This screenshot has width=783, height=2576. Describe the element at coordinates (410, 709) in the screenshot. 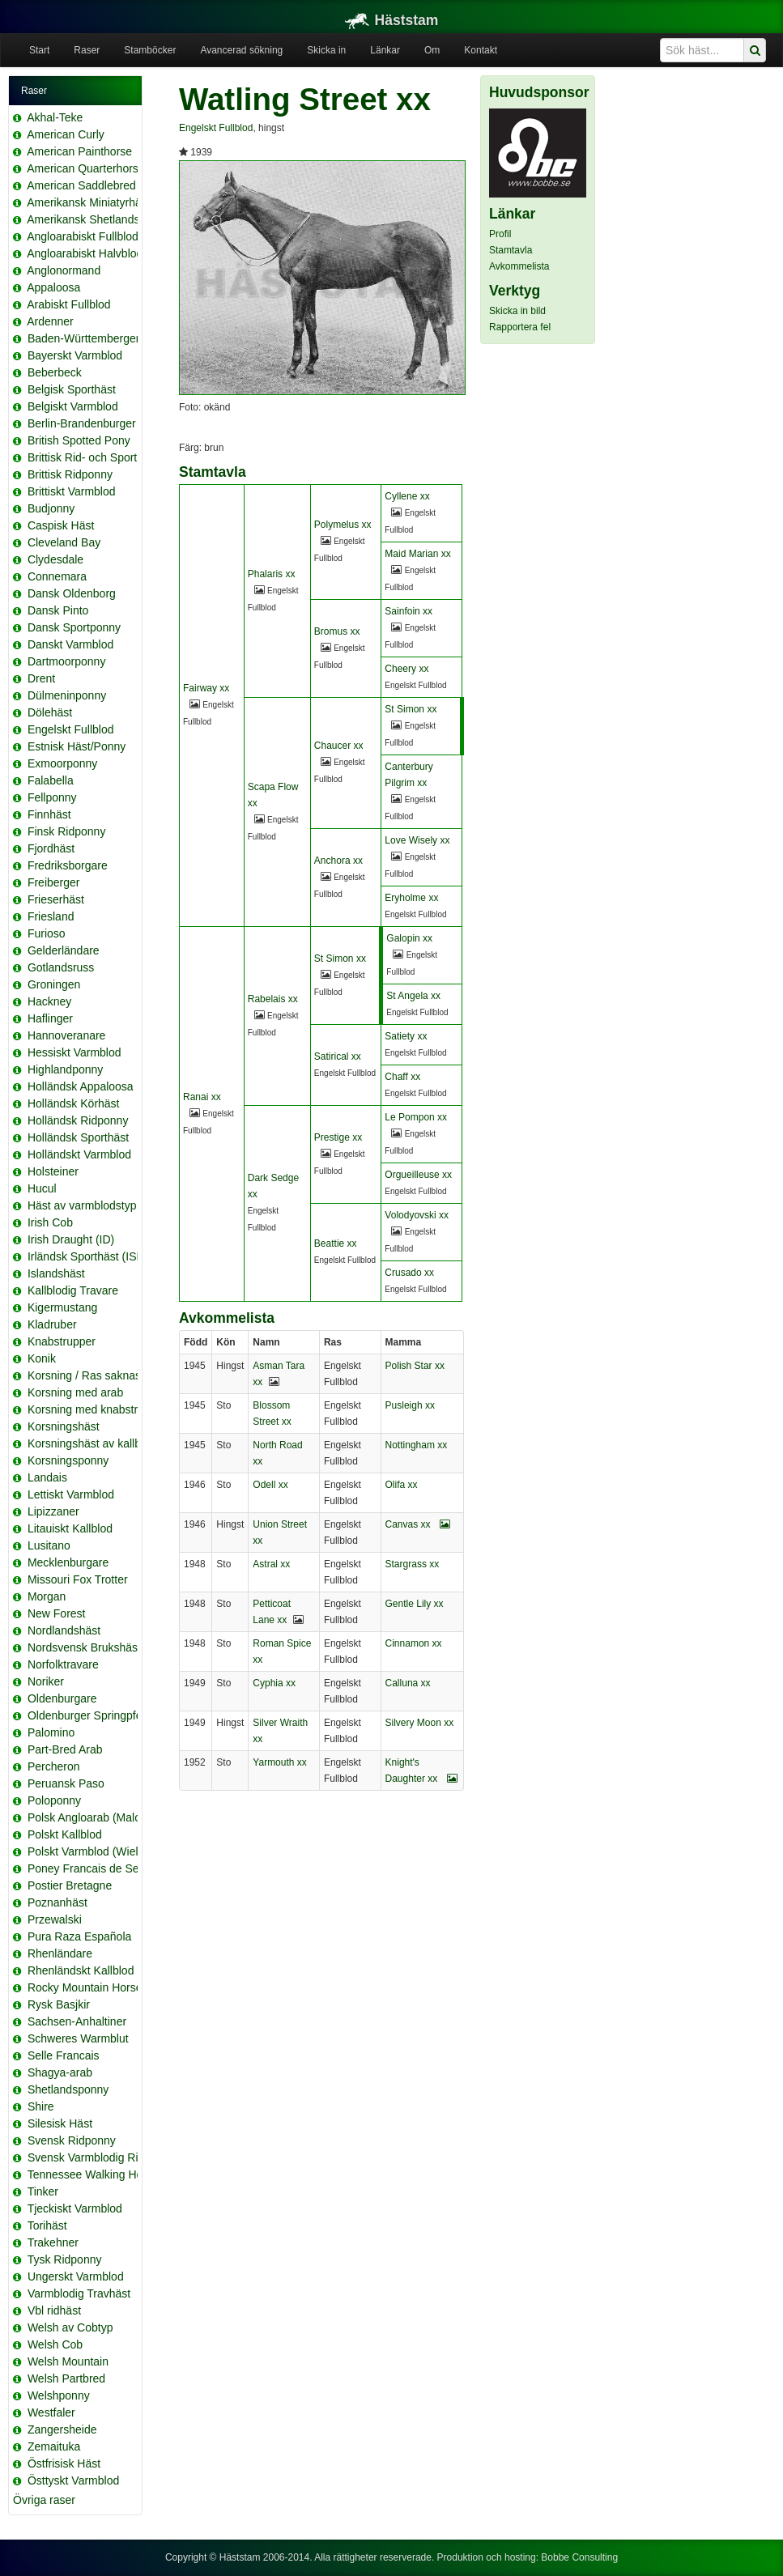

I see `St Simon xx` at that location.